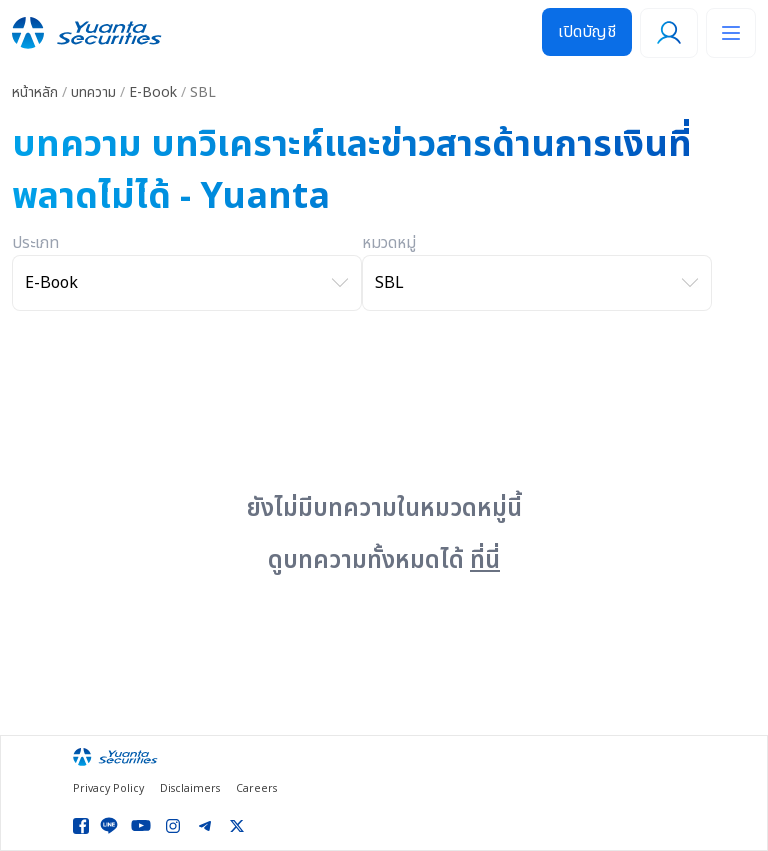 The width and height of the screenshot is (768, 851). Describe the element at coordinates (153, 92) in the screenshot. I see `E-Book` at that location.